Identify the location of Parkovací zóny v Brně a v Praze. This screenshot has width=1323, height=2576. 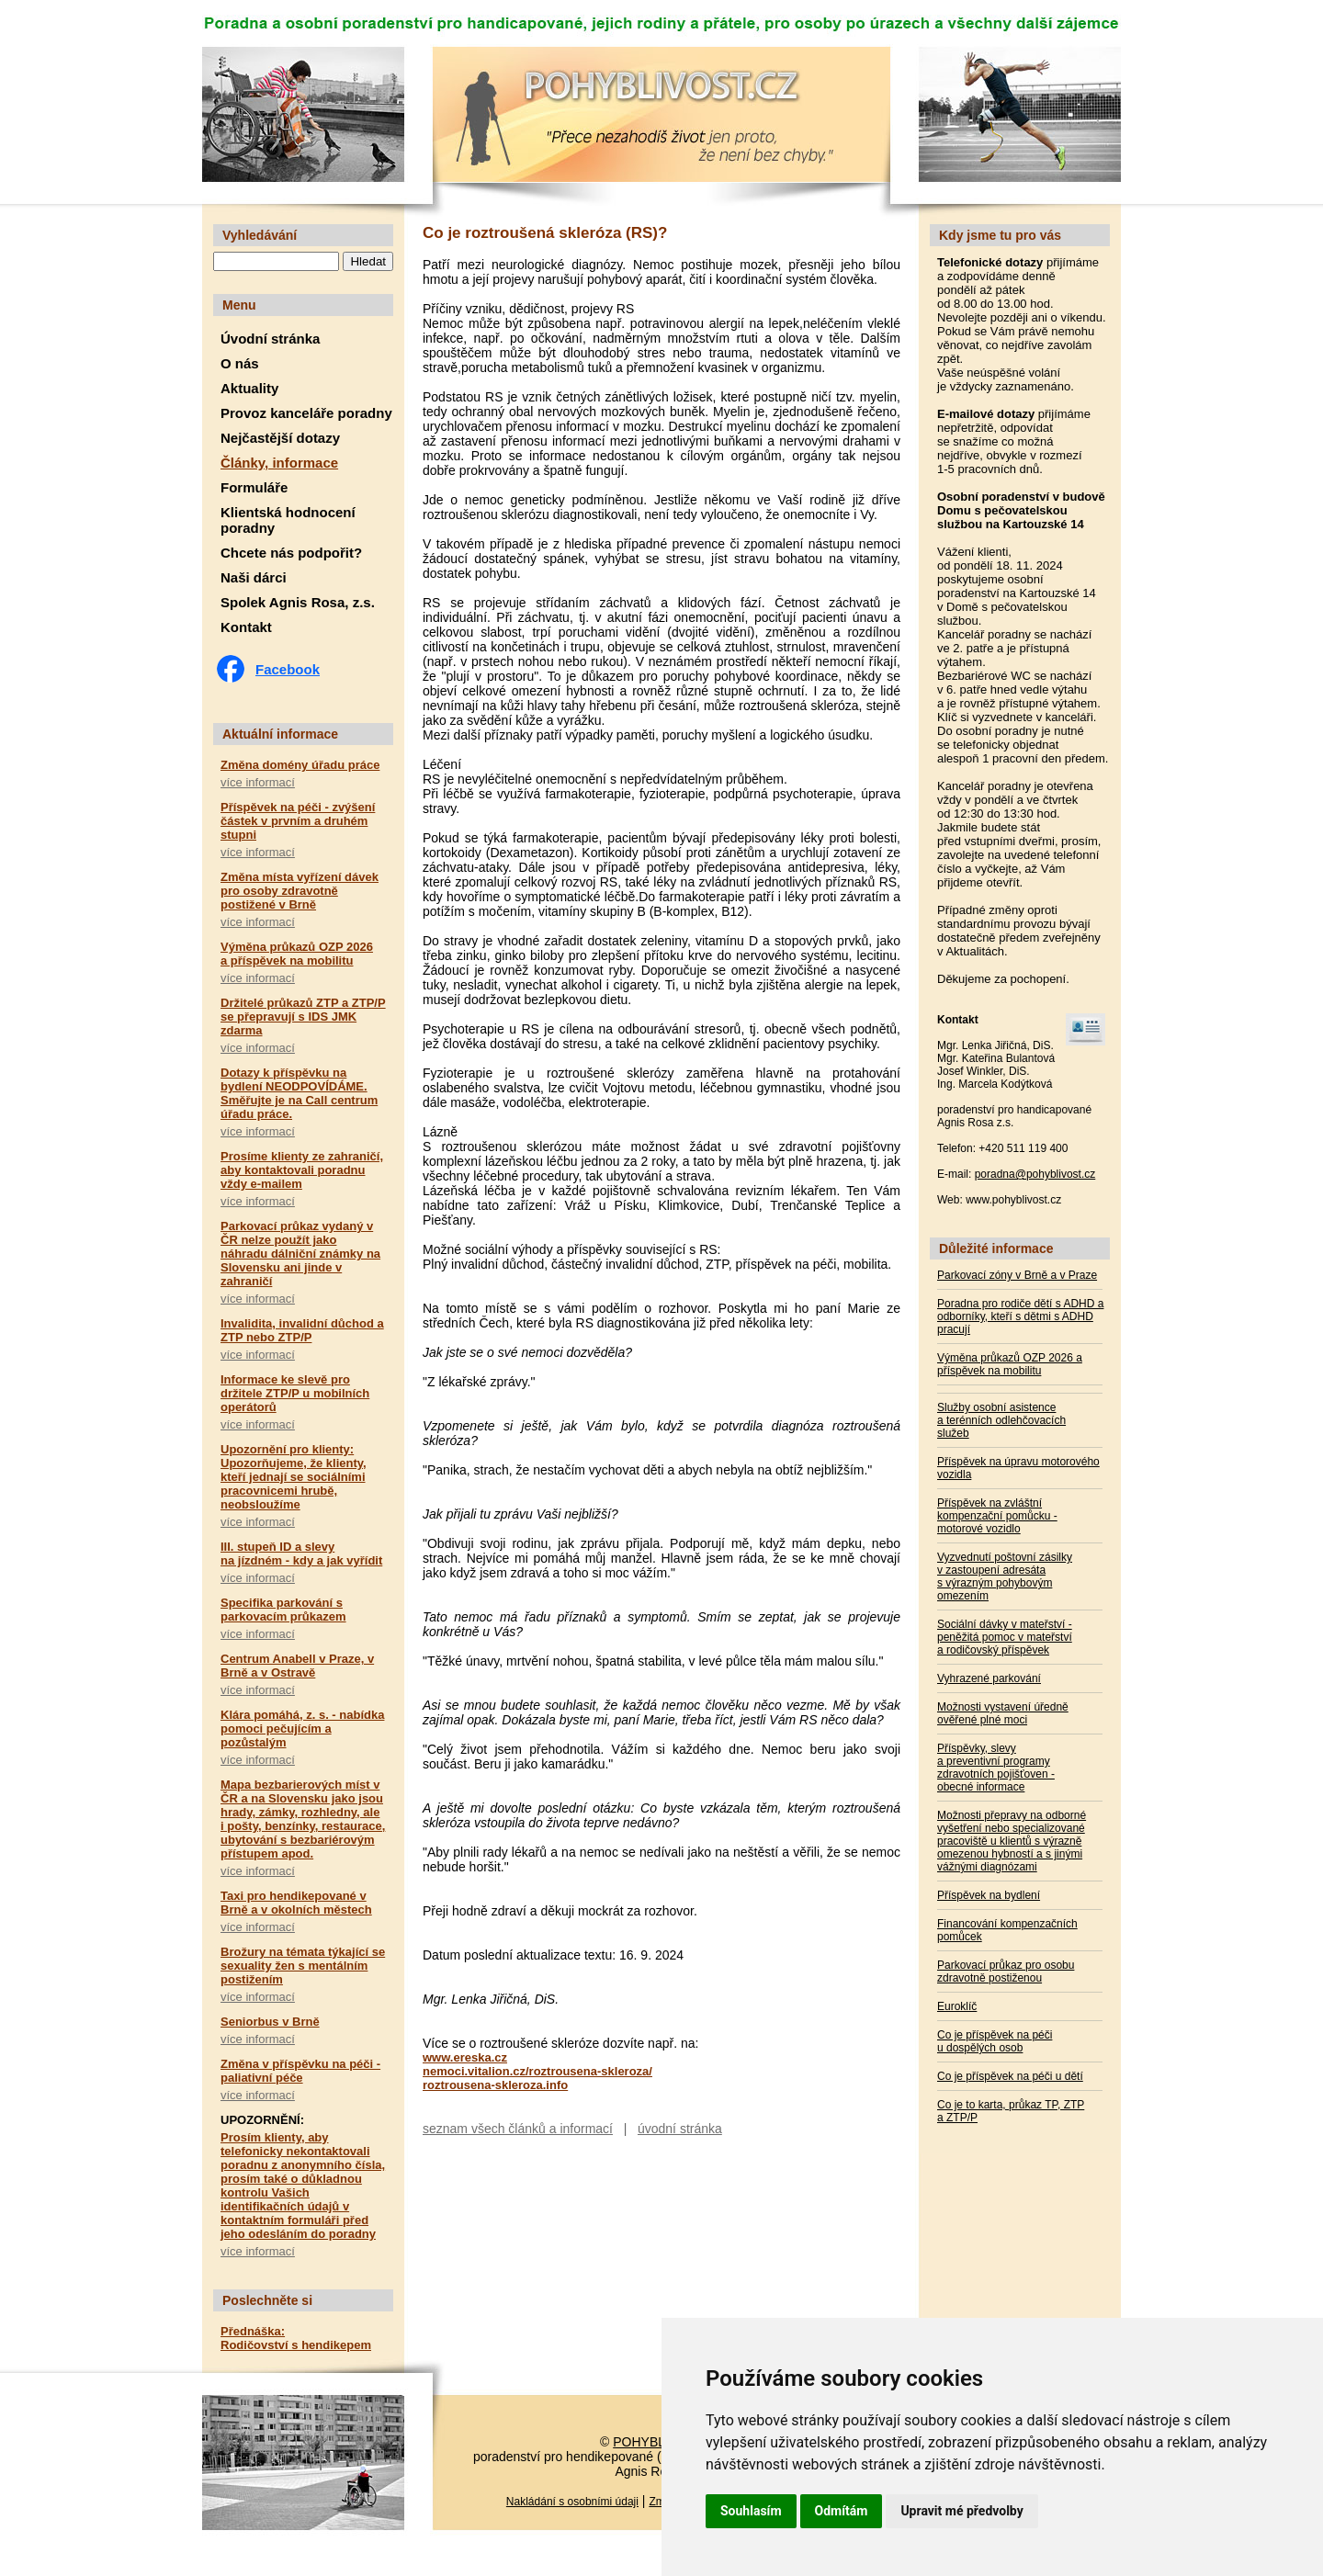
(1017, 1275).